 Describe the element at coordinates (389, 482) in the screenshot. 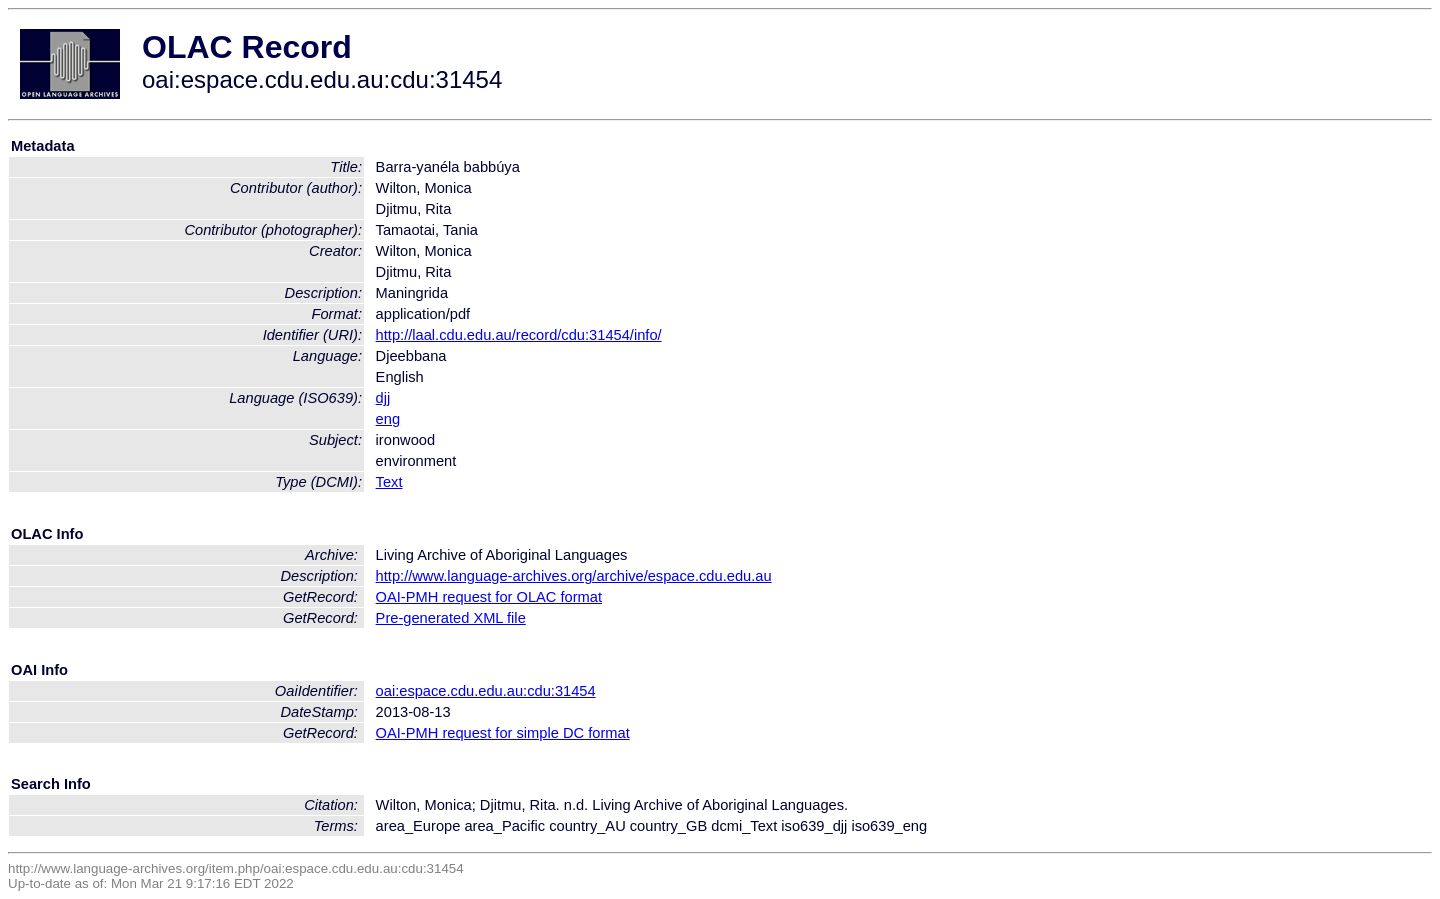

I see `Text` at that location.